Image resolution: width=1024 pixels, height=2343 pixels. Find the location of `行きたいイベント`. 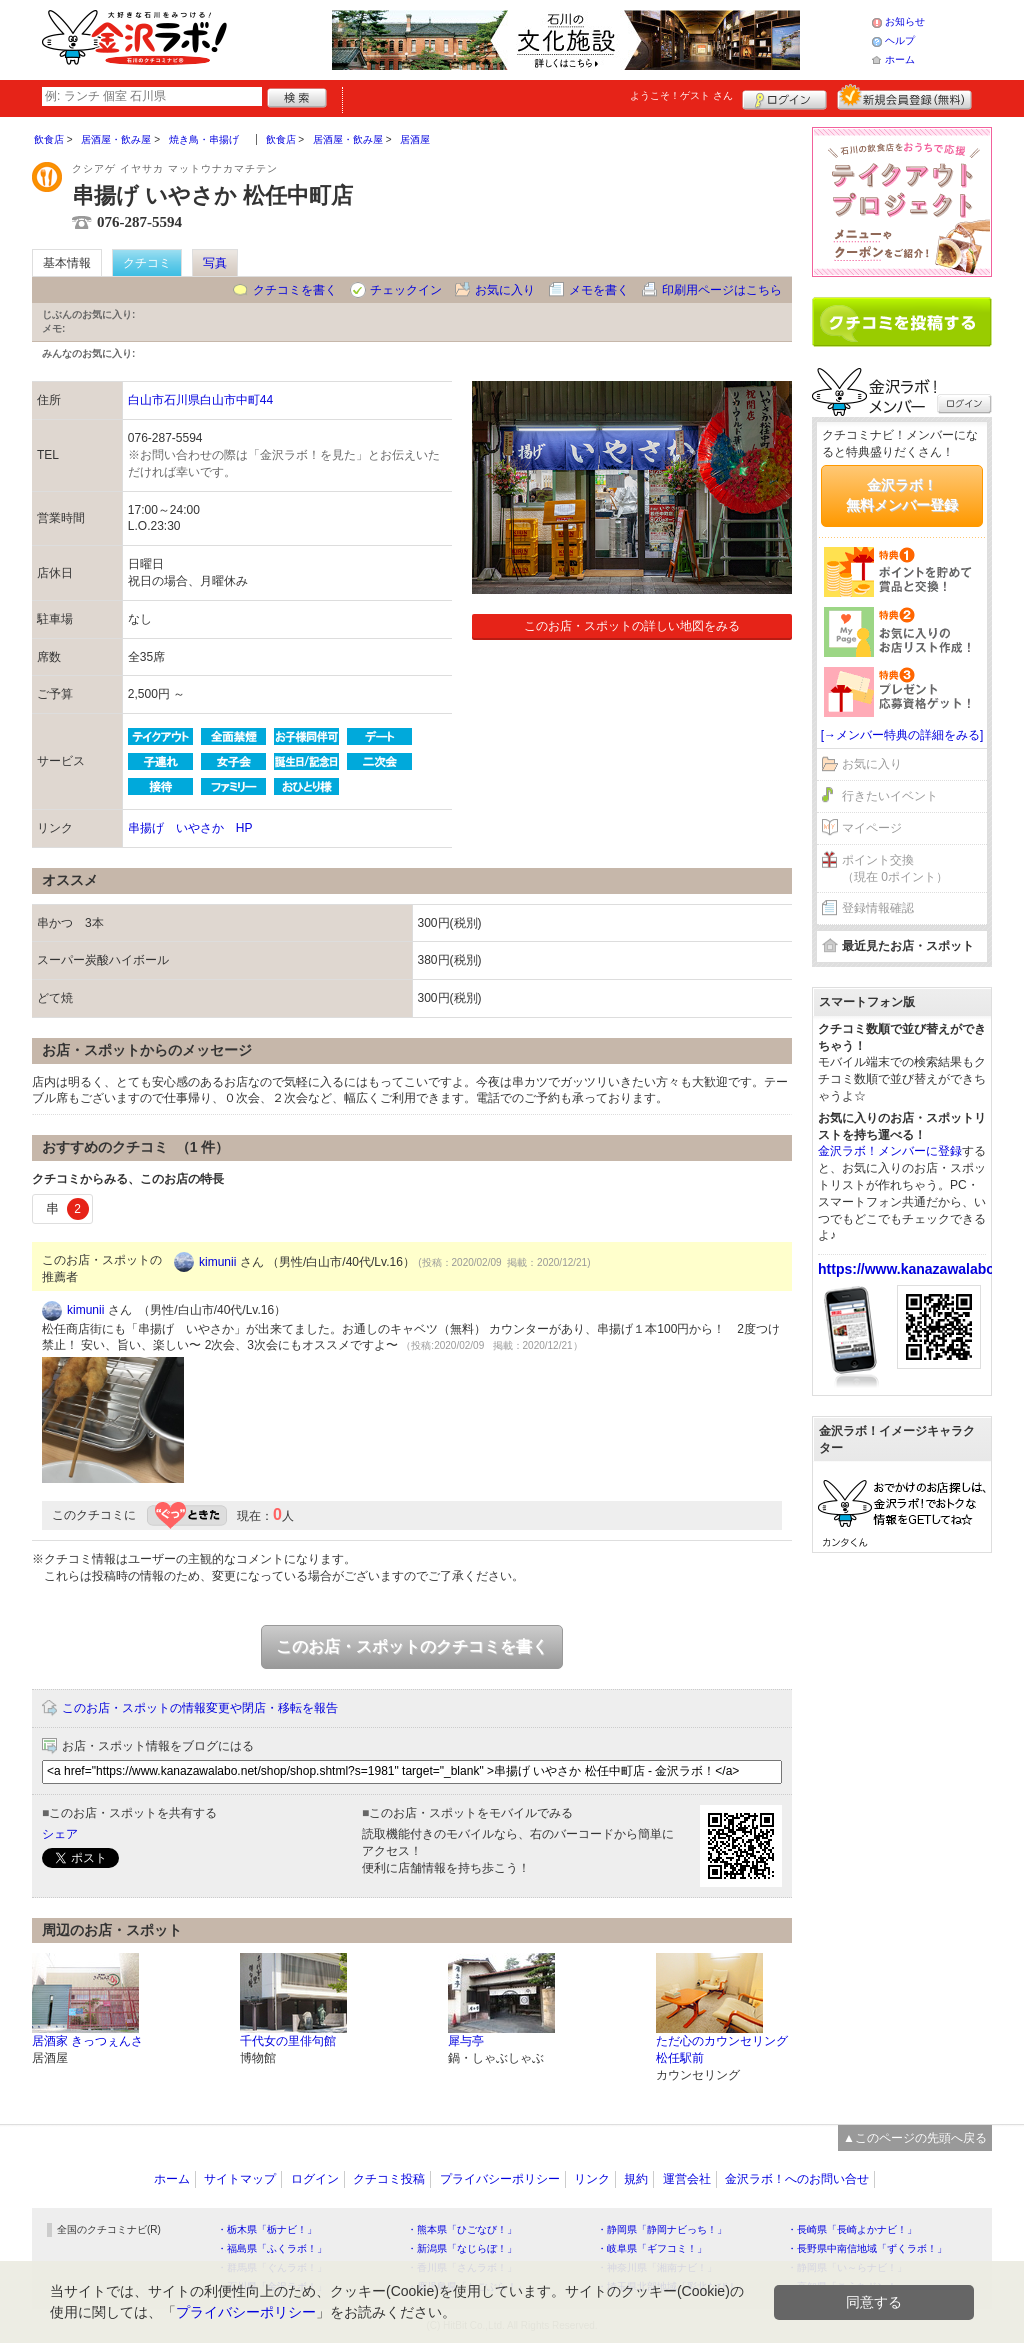

行きたいイベント is located at coordinates (890, 796).